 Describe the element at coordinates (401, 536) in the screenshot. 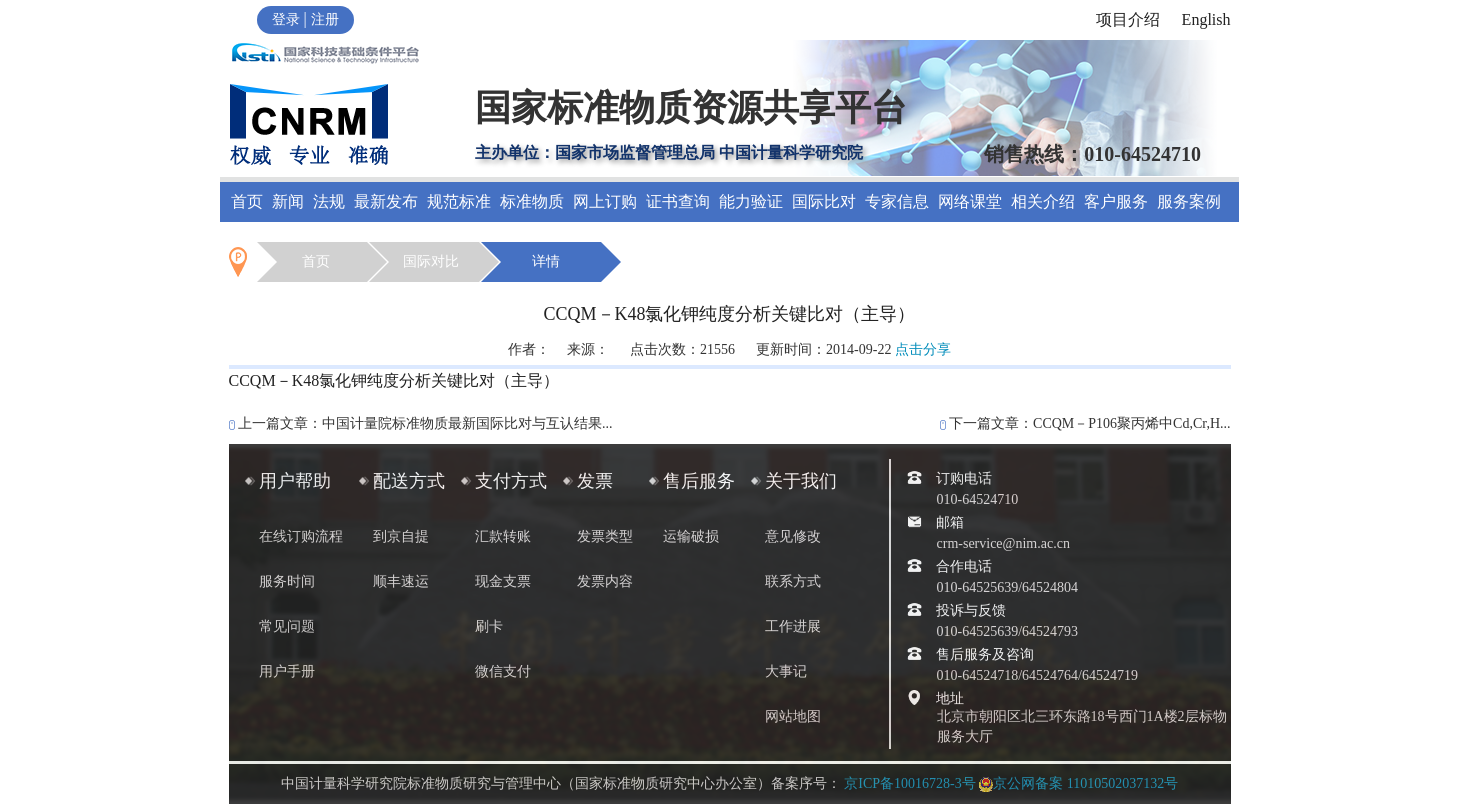

I see `到京自提` at that location.